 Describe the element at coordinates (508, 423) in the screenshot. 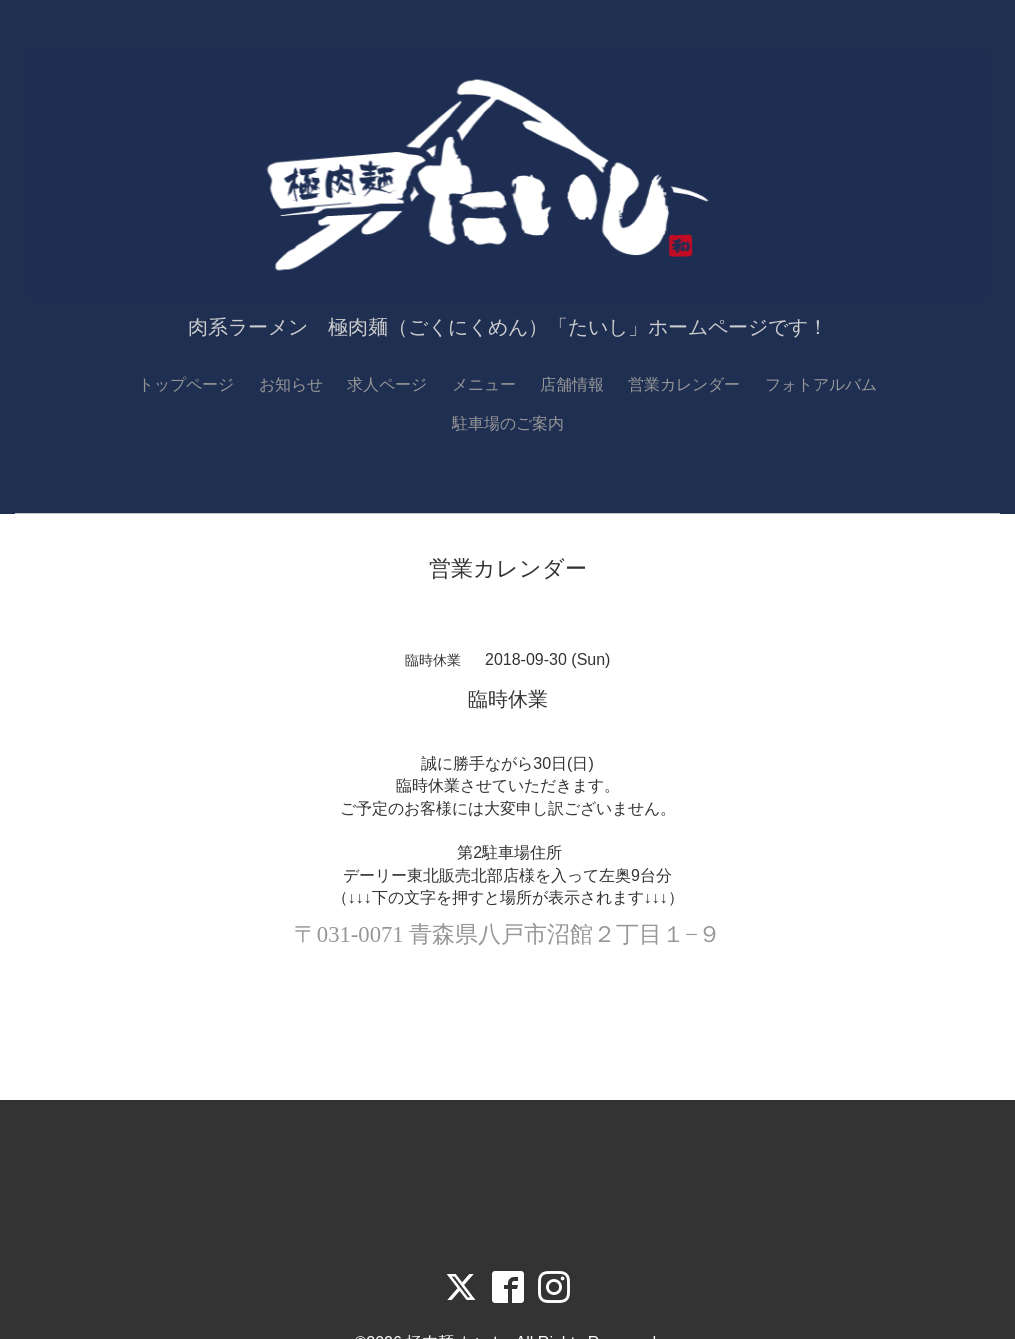

I see `駐車場のご案内` at that location.